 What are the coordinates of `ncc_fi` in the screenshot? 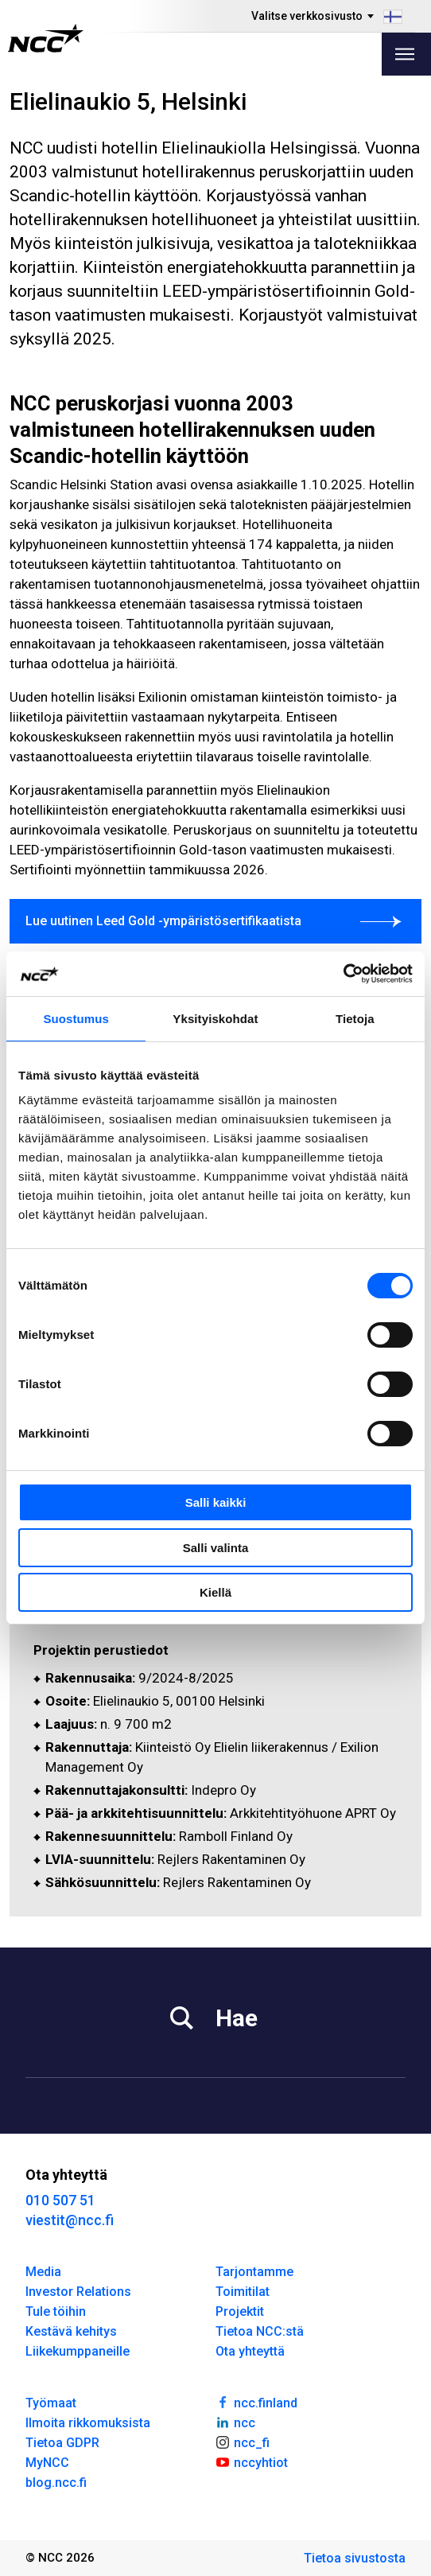 It's located at (243, 2441).